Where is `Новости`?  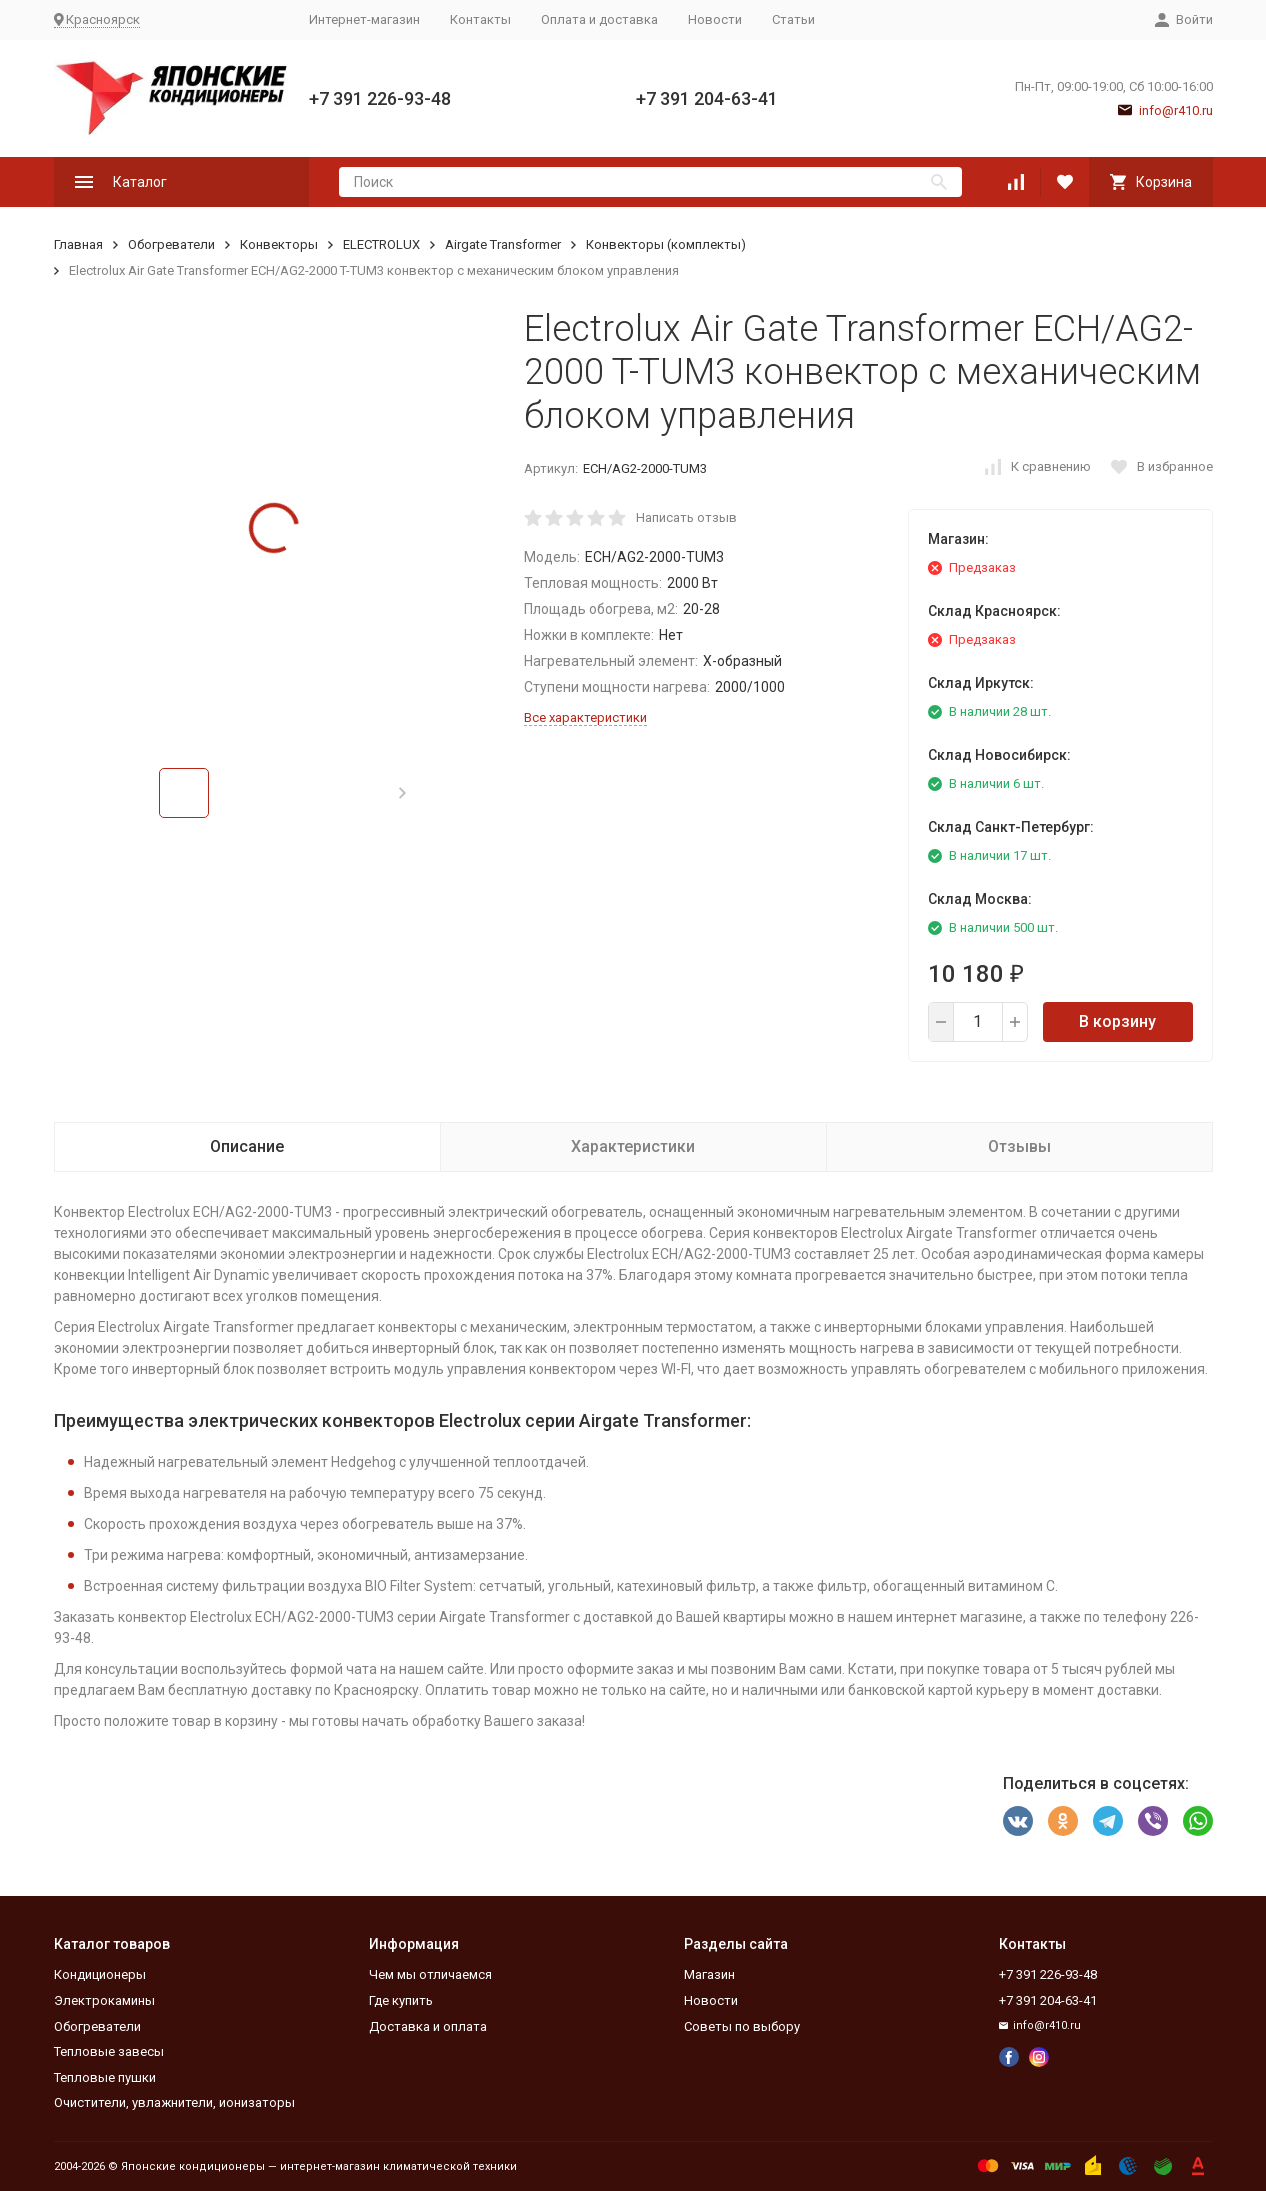
Новости is located at coordinates (715, 19).